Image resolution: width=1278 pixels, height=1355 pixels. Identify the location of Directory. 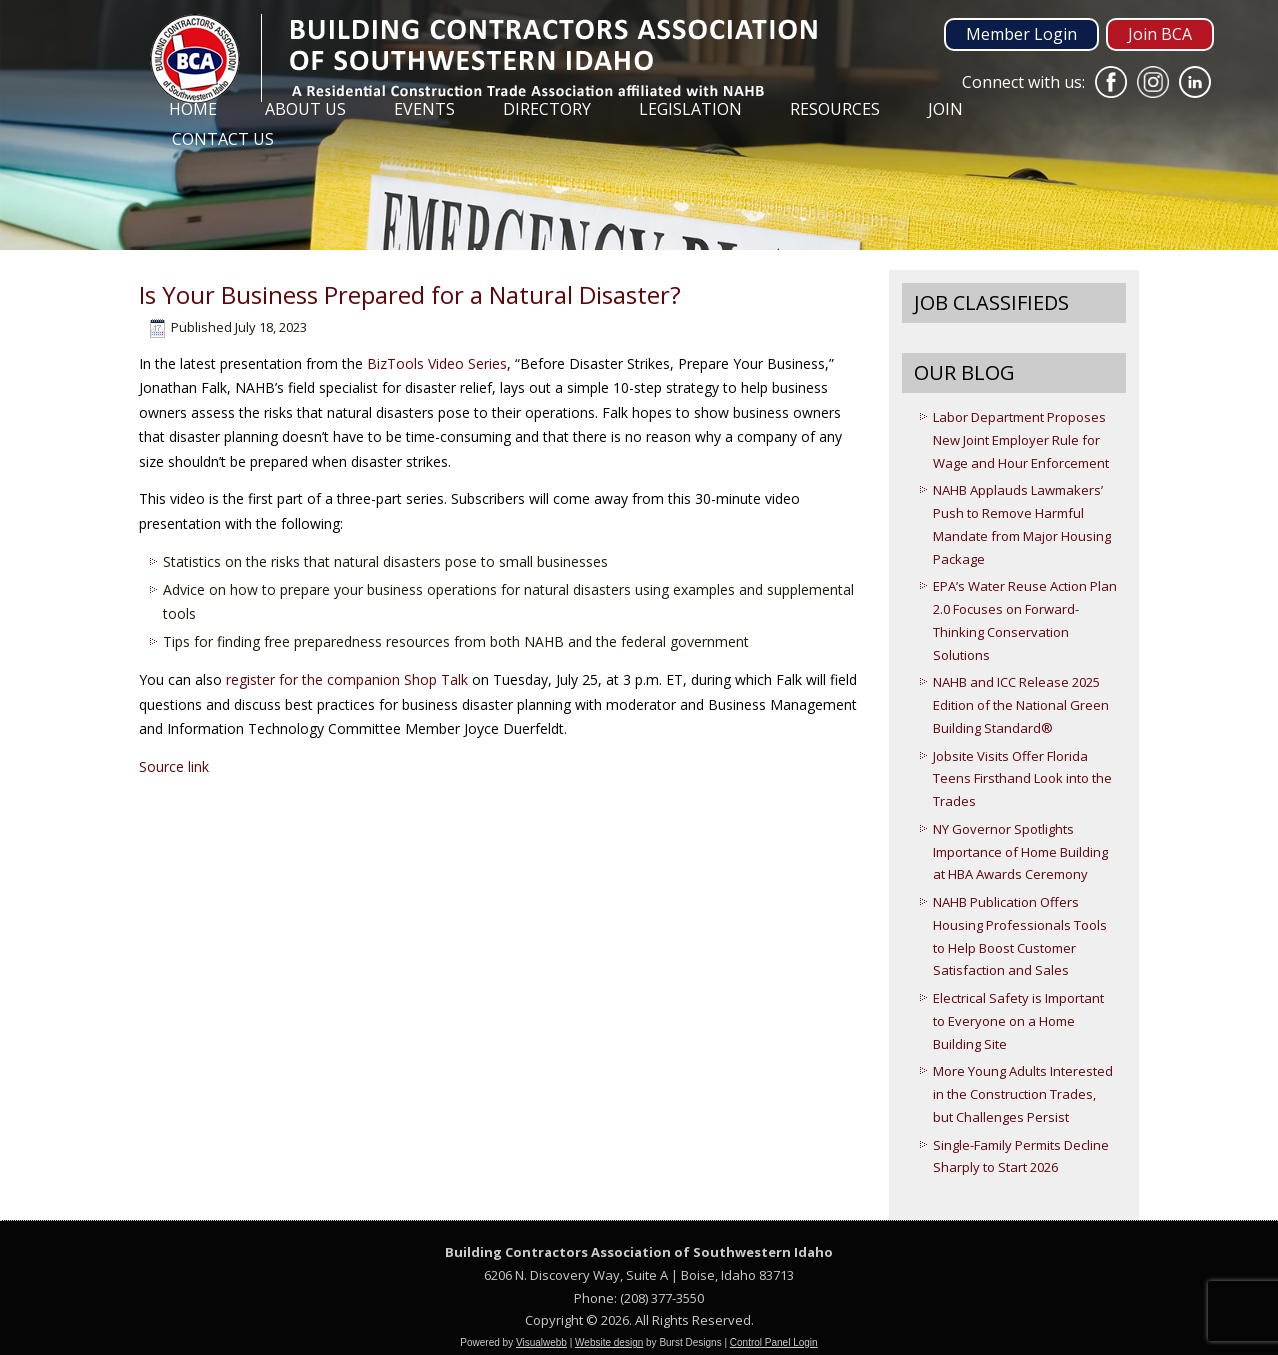
(547, 109).